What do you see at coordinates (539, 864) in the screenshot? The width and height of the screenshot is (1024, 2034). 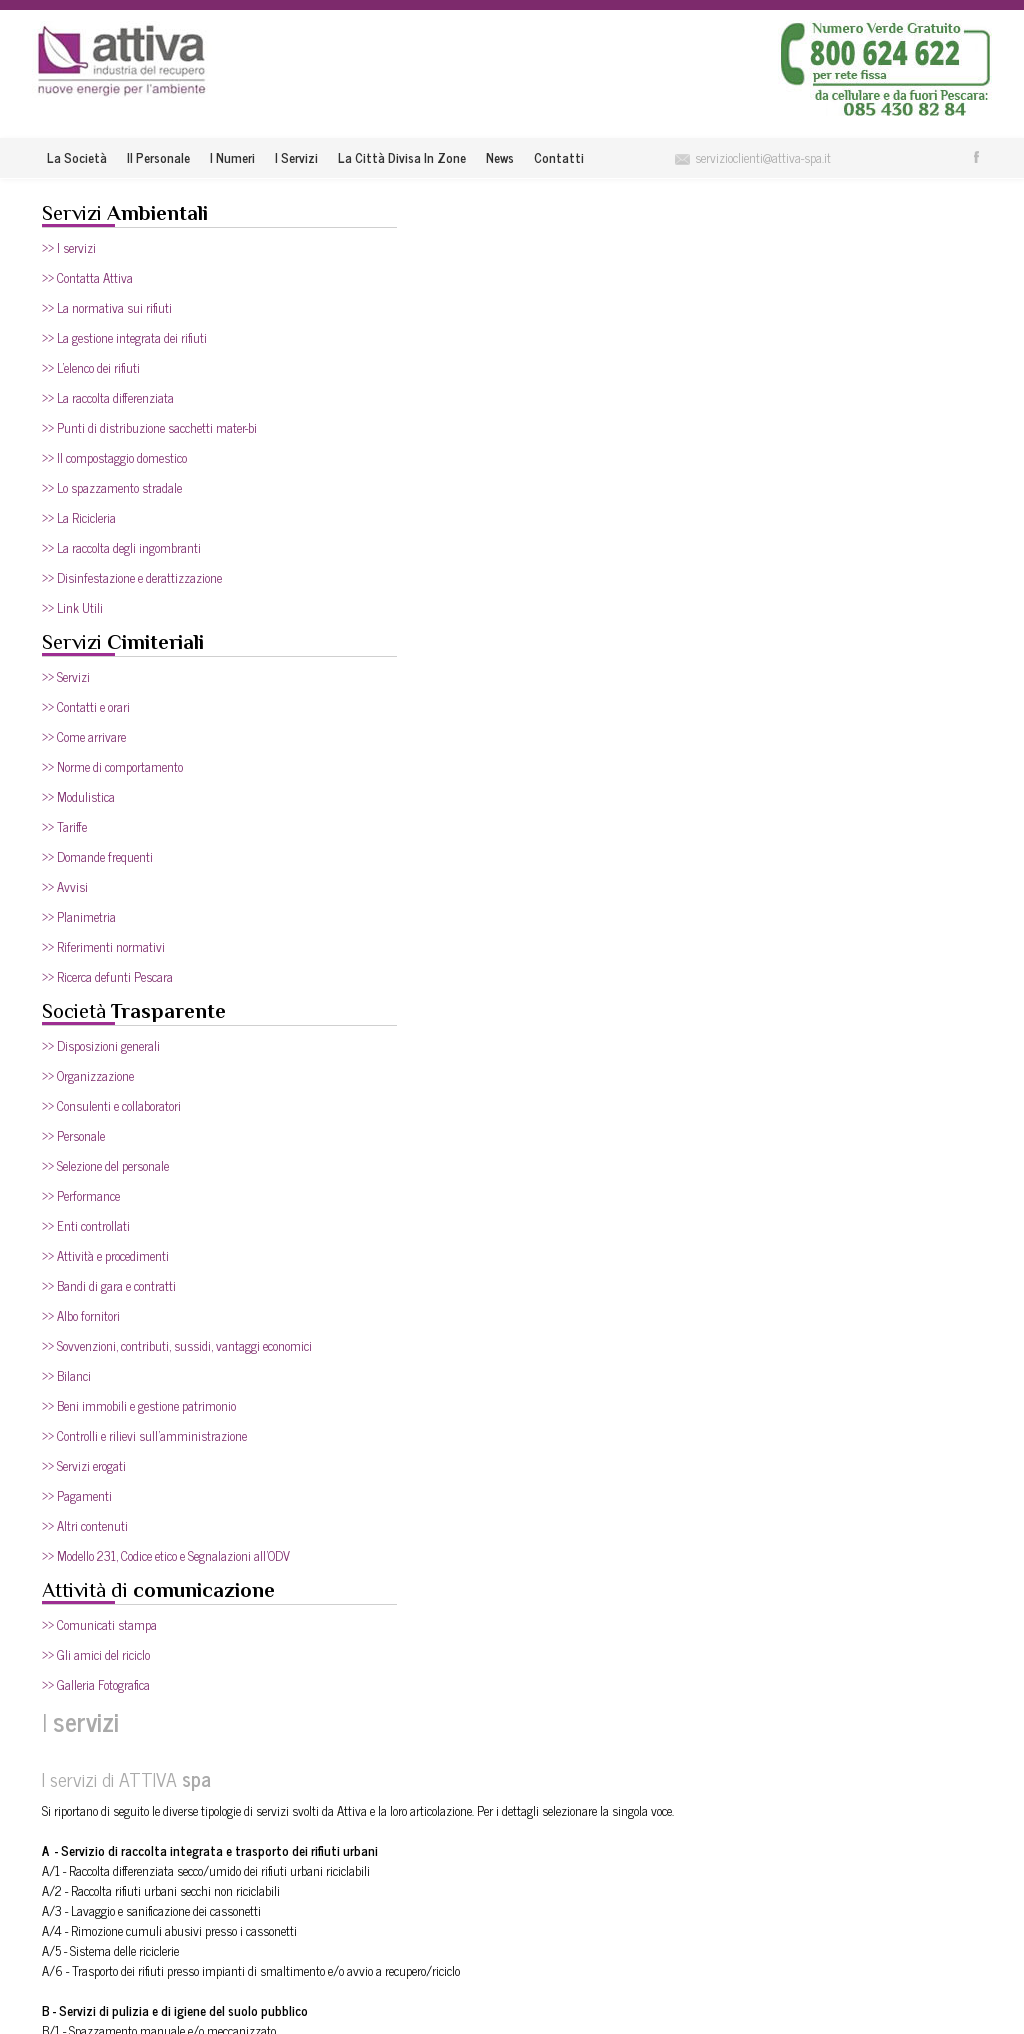 I see `C/11 - Spazzamento manuale e meccanizzato del parcheggio dell’area di risulta` at bounding box center [539, 864].